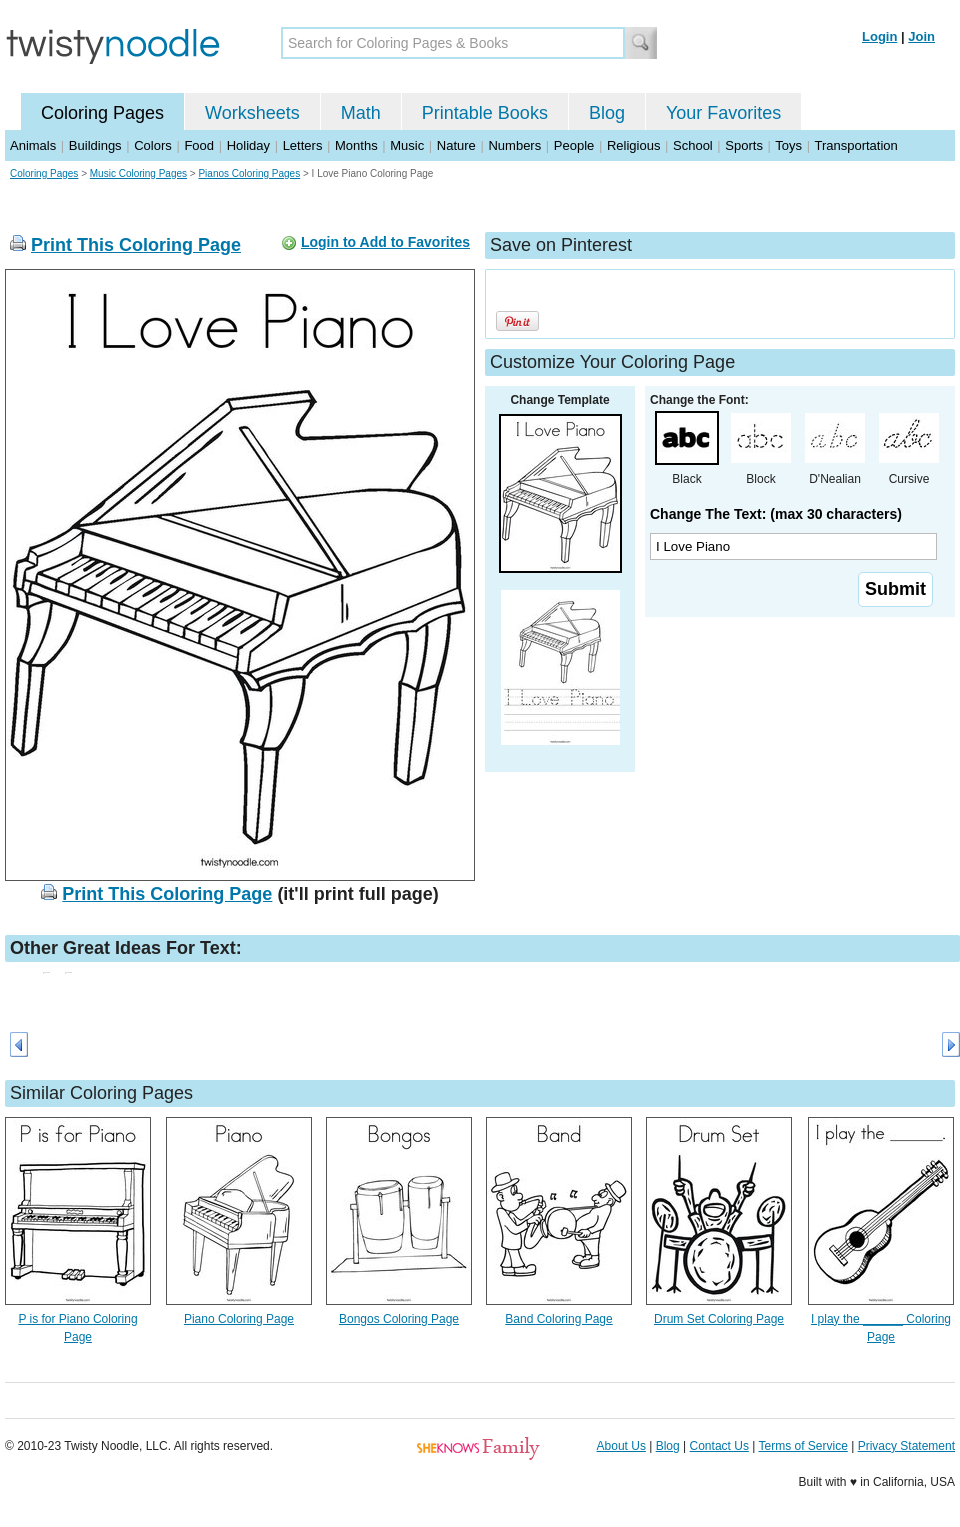 This screenshot has height=1527, width=960. What do you see at coordinates (303, 145) in the screenshot?
I see `Letters` at bounding box center [303, 145].